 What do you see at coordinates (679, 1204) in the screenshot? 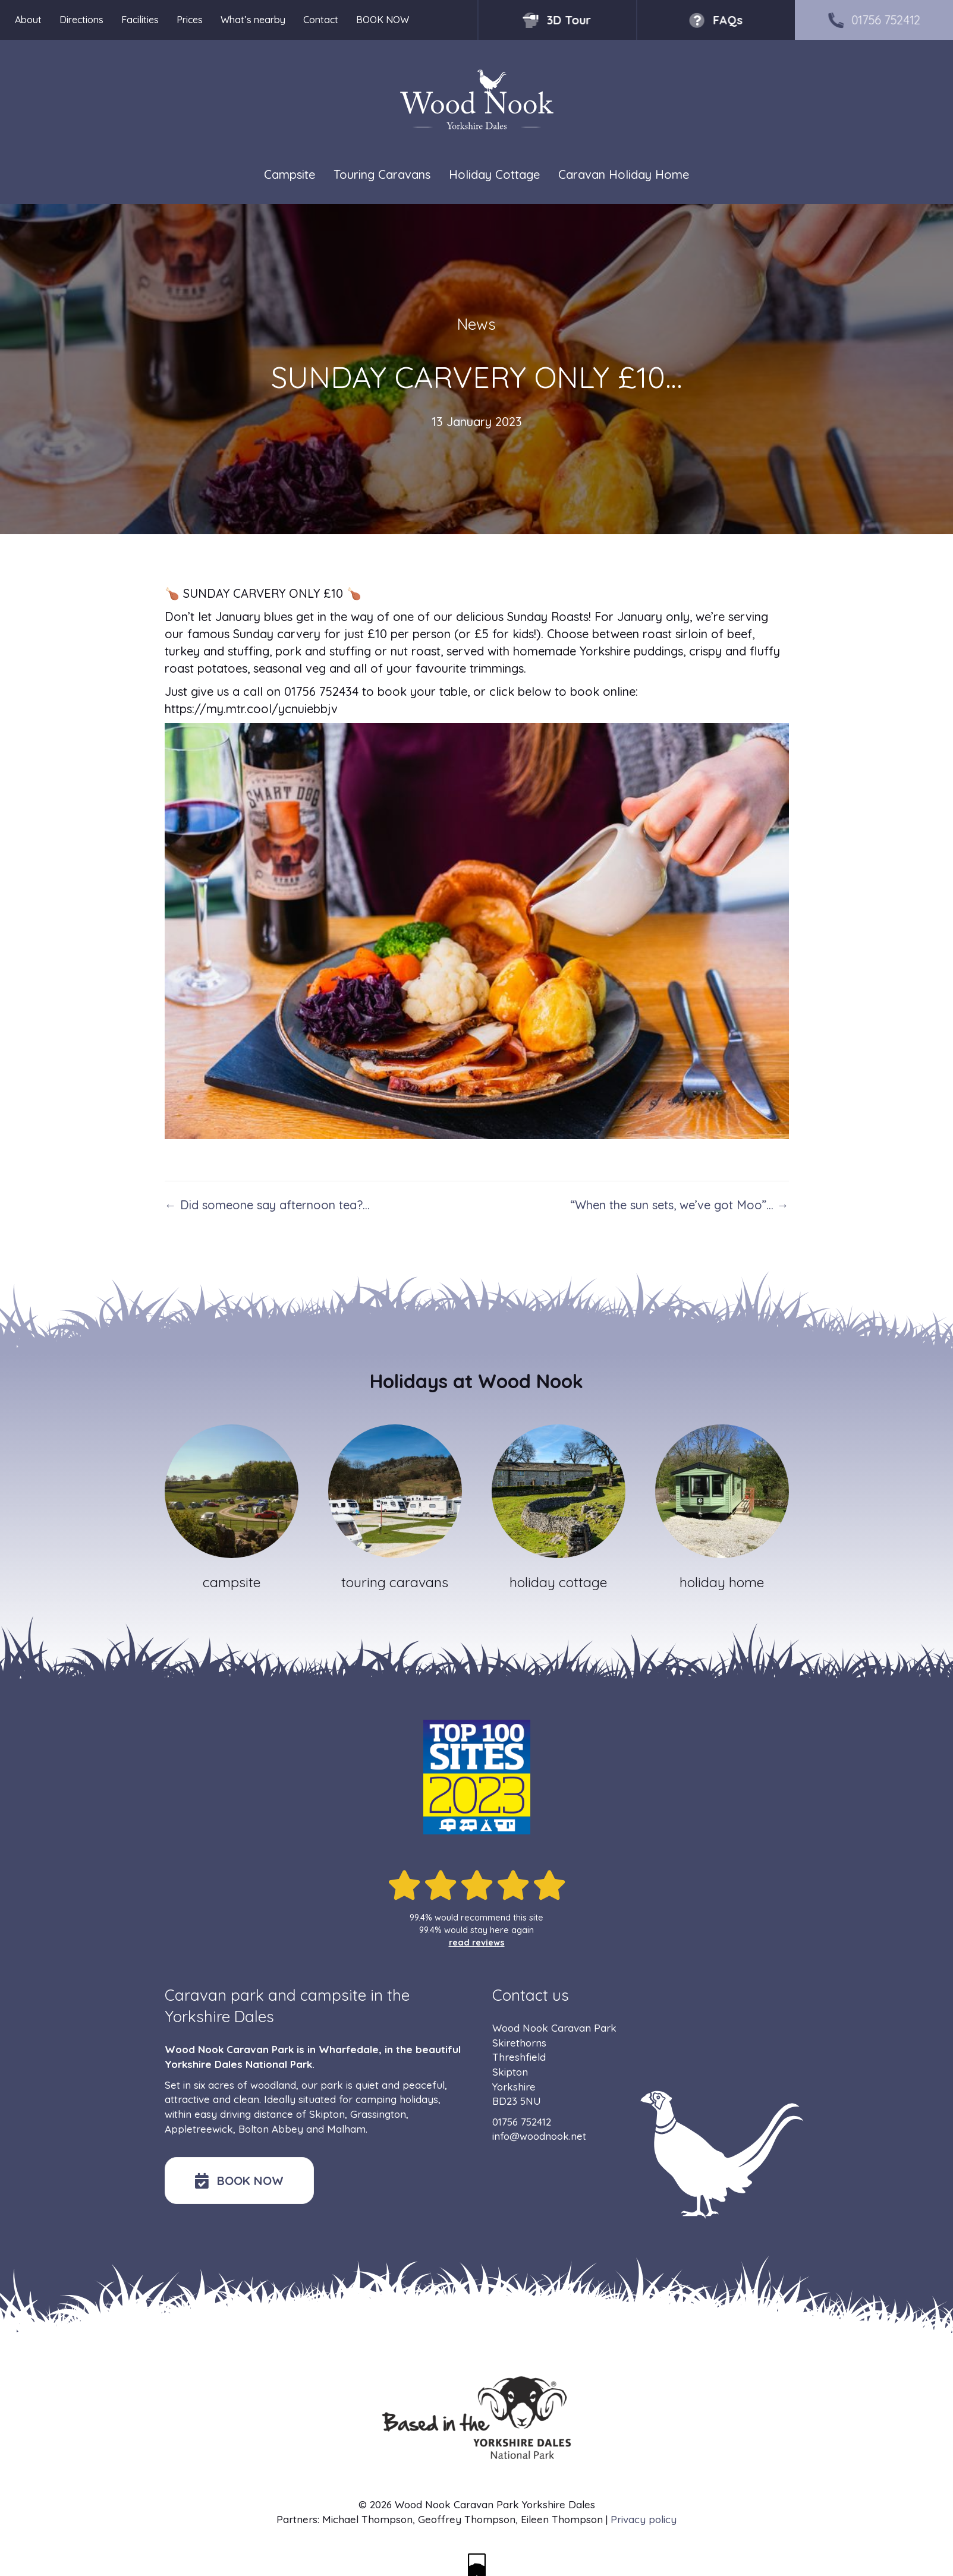
I see `“When the sun sets, we’ve got Moo”… →` at bounding box center [679, 1204].